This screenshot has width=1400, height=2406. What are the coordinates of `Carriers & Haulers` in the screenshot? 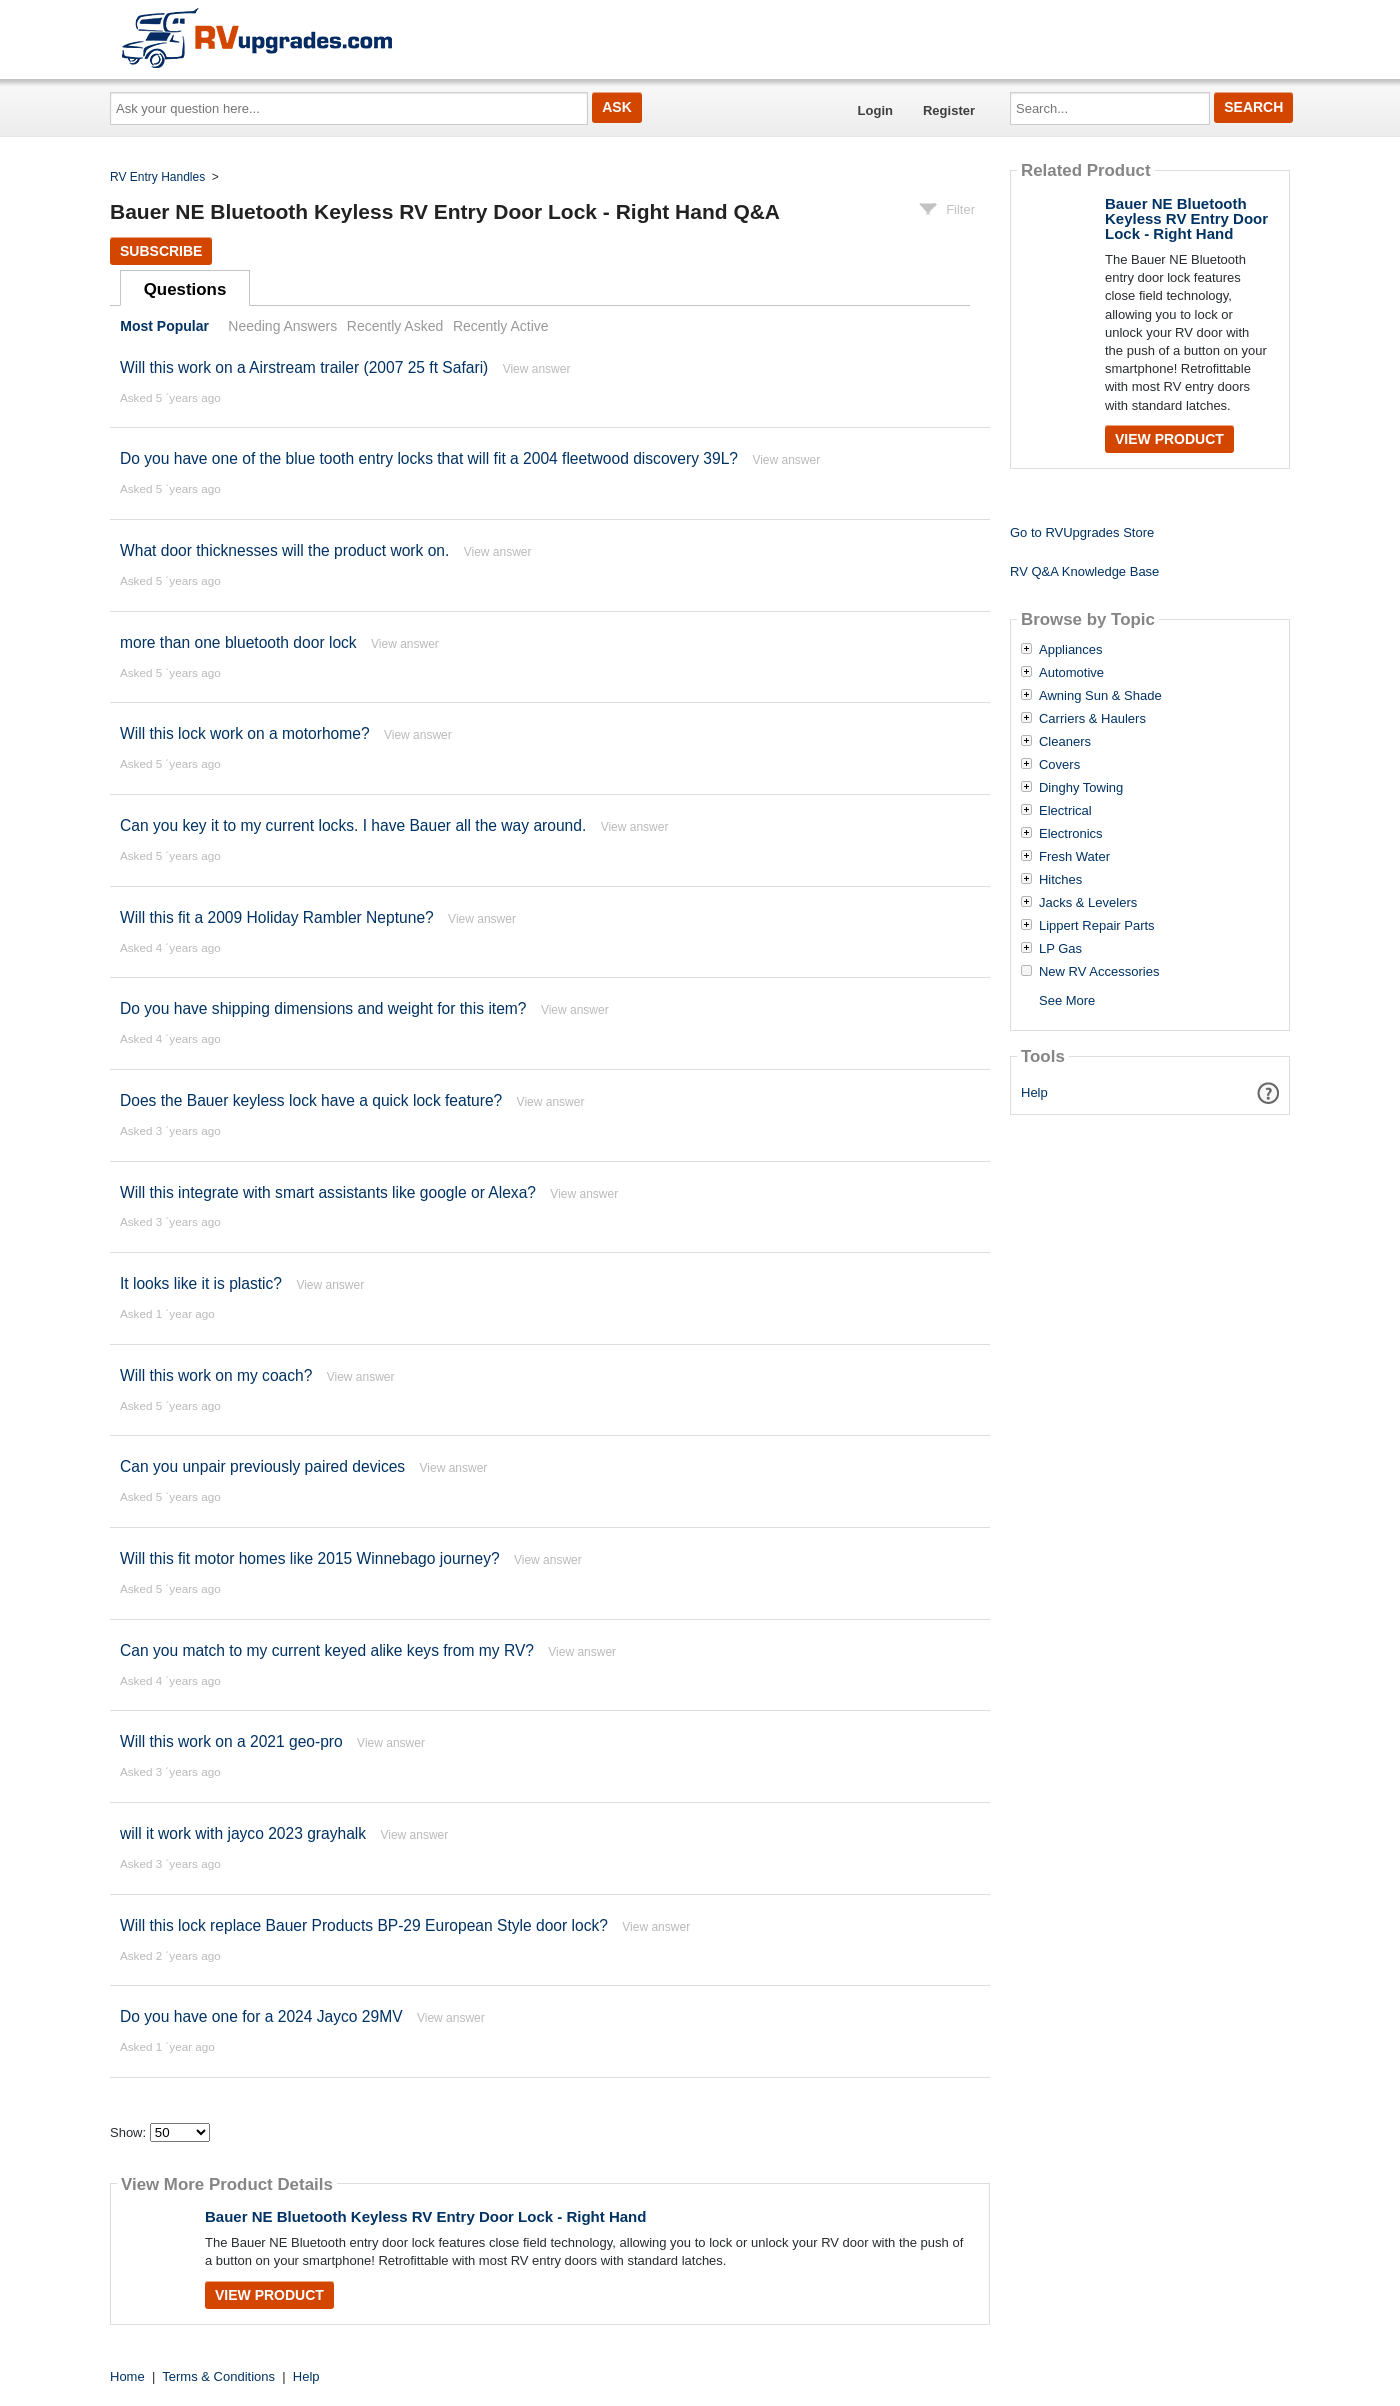 It's located at (1092, 719).